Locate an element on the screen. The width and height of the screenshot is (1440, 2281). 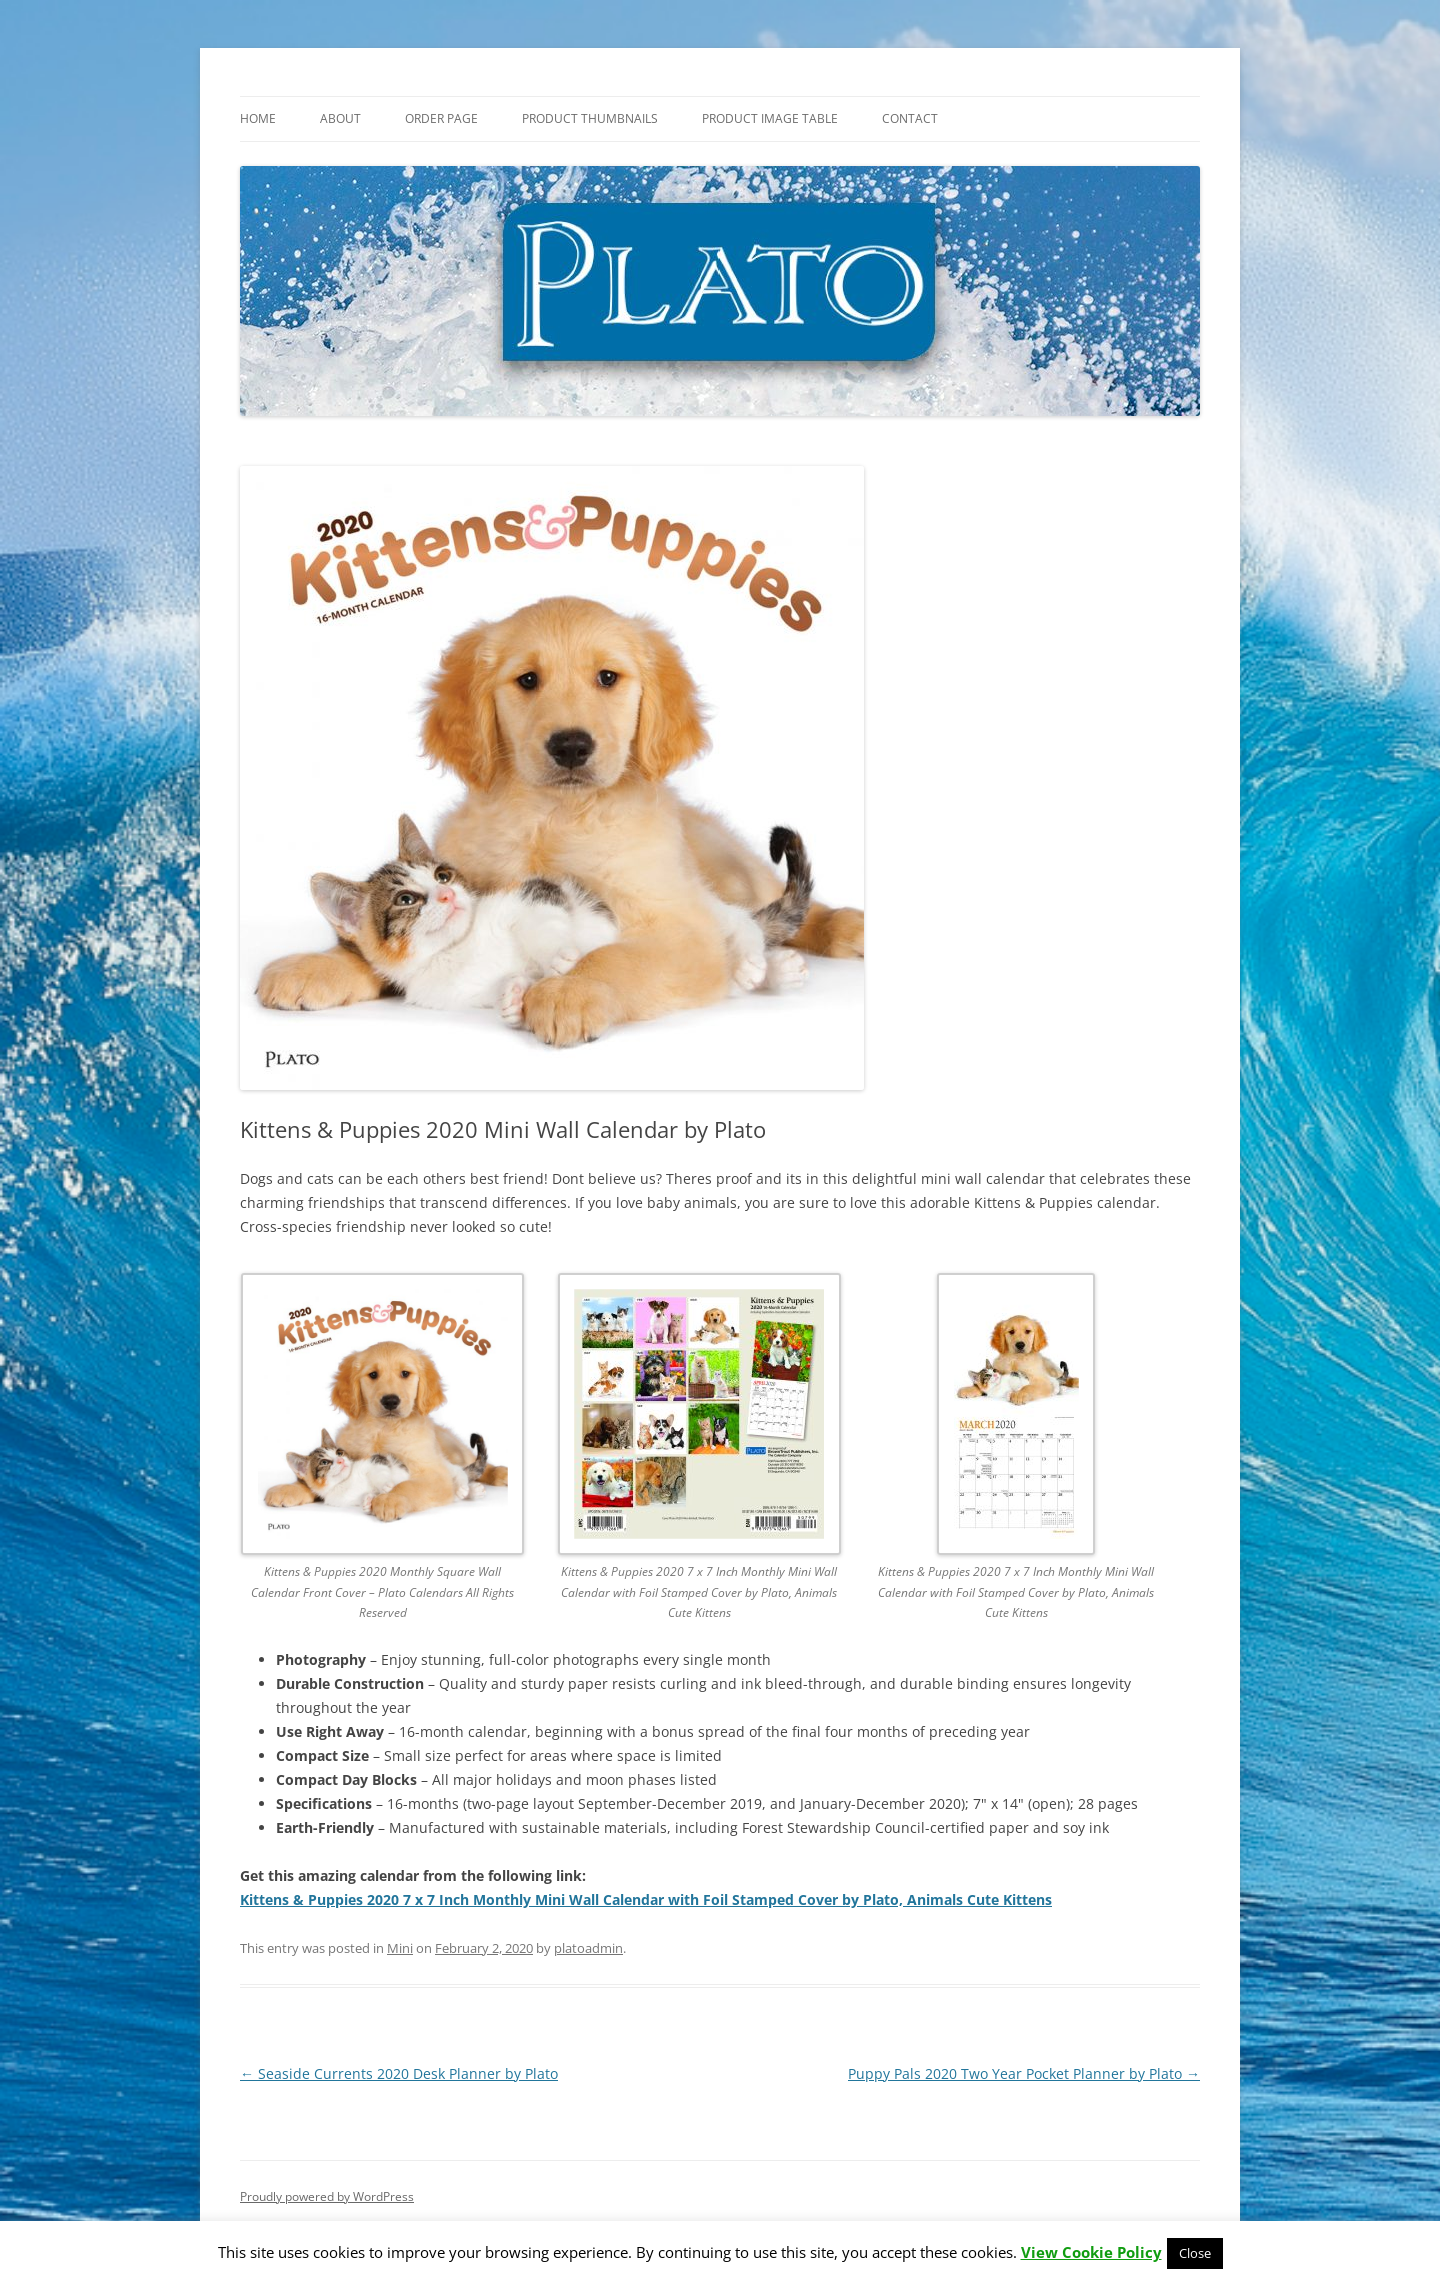
Order Page is located at coordinates (441, 118).